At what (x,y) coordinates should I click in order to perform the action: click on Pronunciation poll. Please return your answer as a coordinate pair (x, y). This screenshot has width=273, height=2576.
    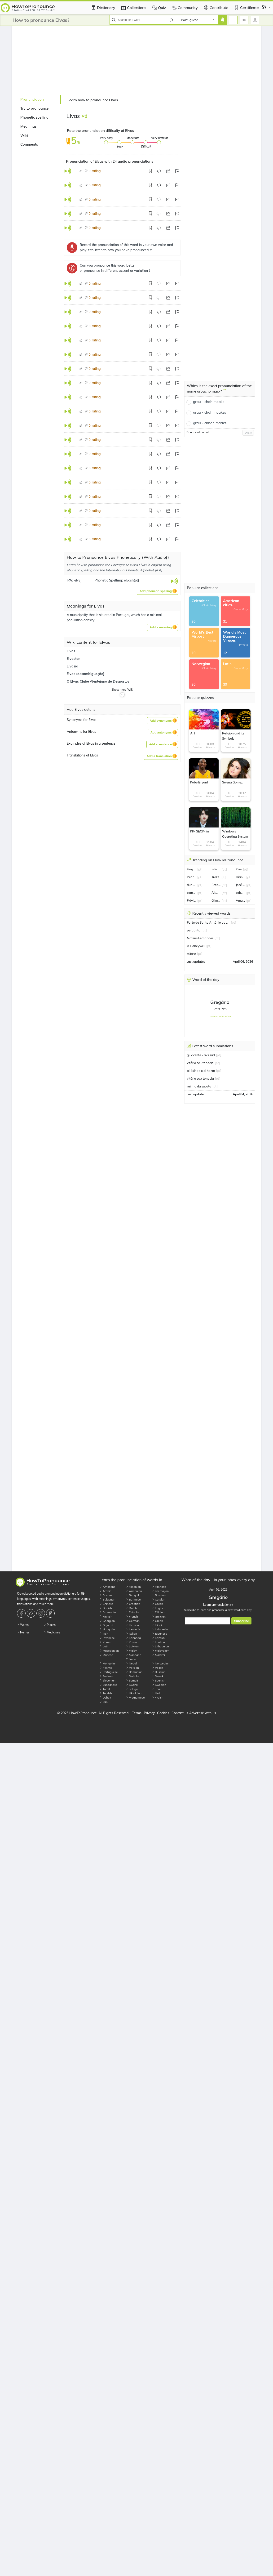
    Looking at the image, I should click on (197, 432).